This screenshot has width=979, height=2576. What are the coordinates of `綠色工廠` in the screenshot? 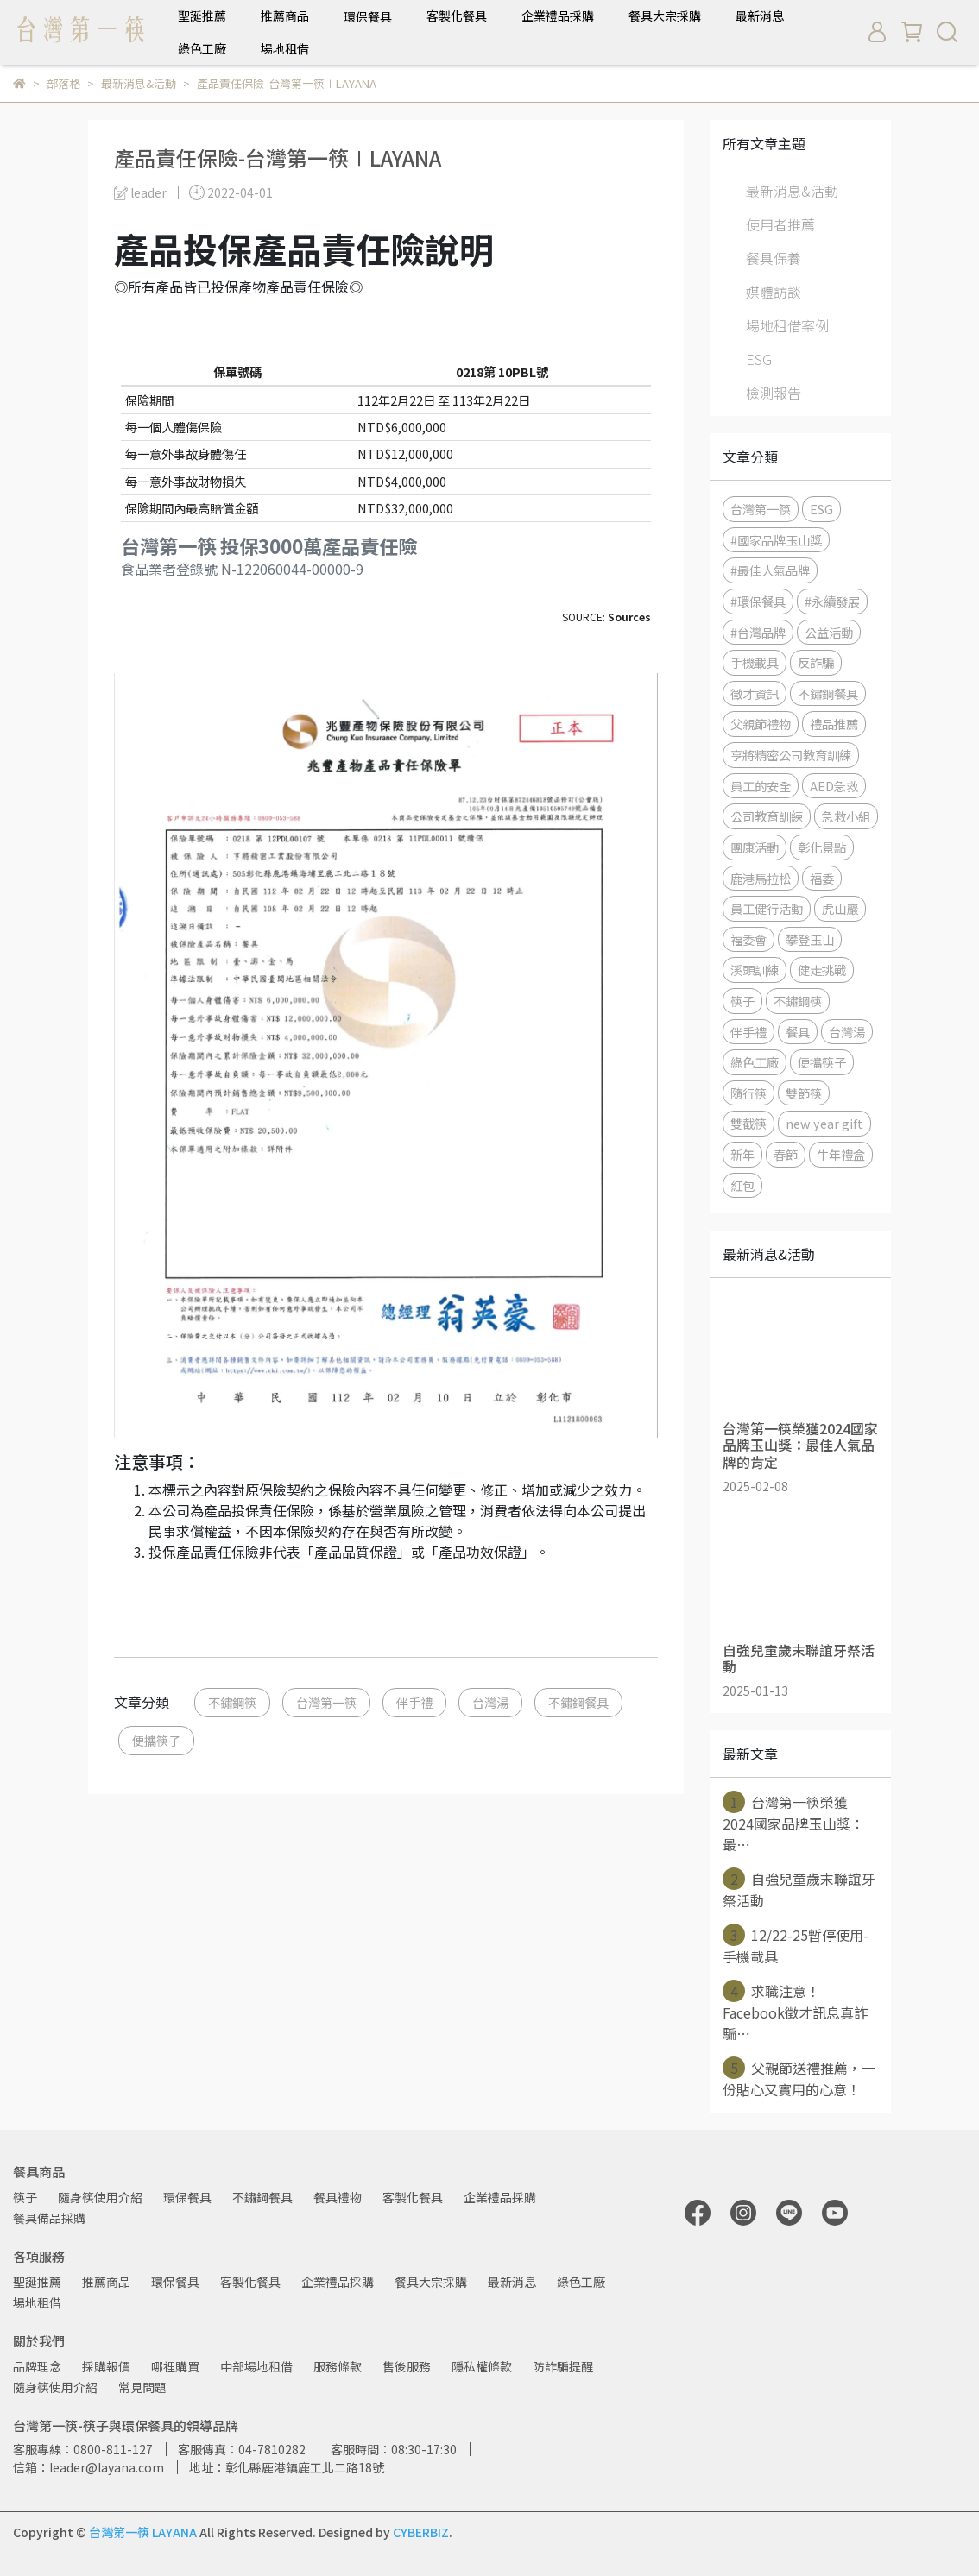 It's located at (202, 48).